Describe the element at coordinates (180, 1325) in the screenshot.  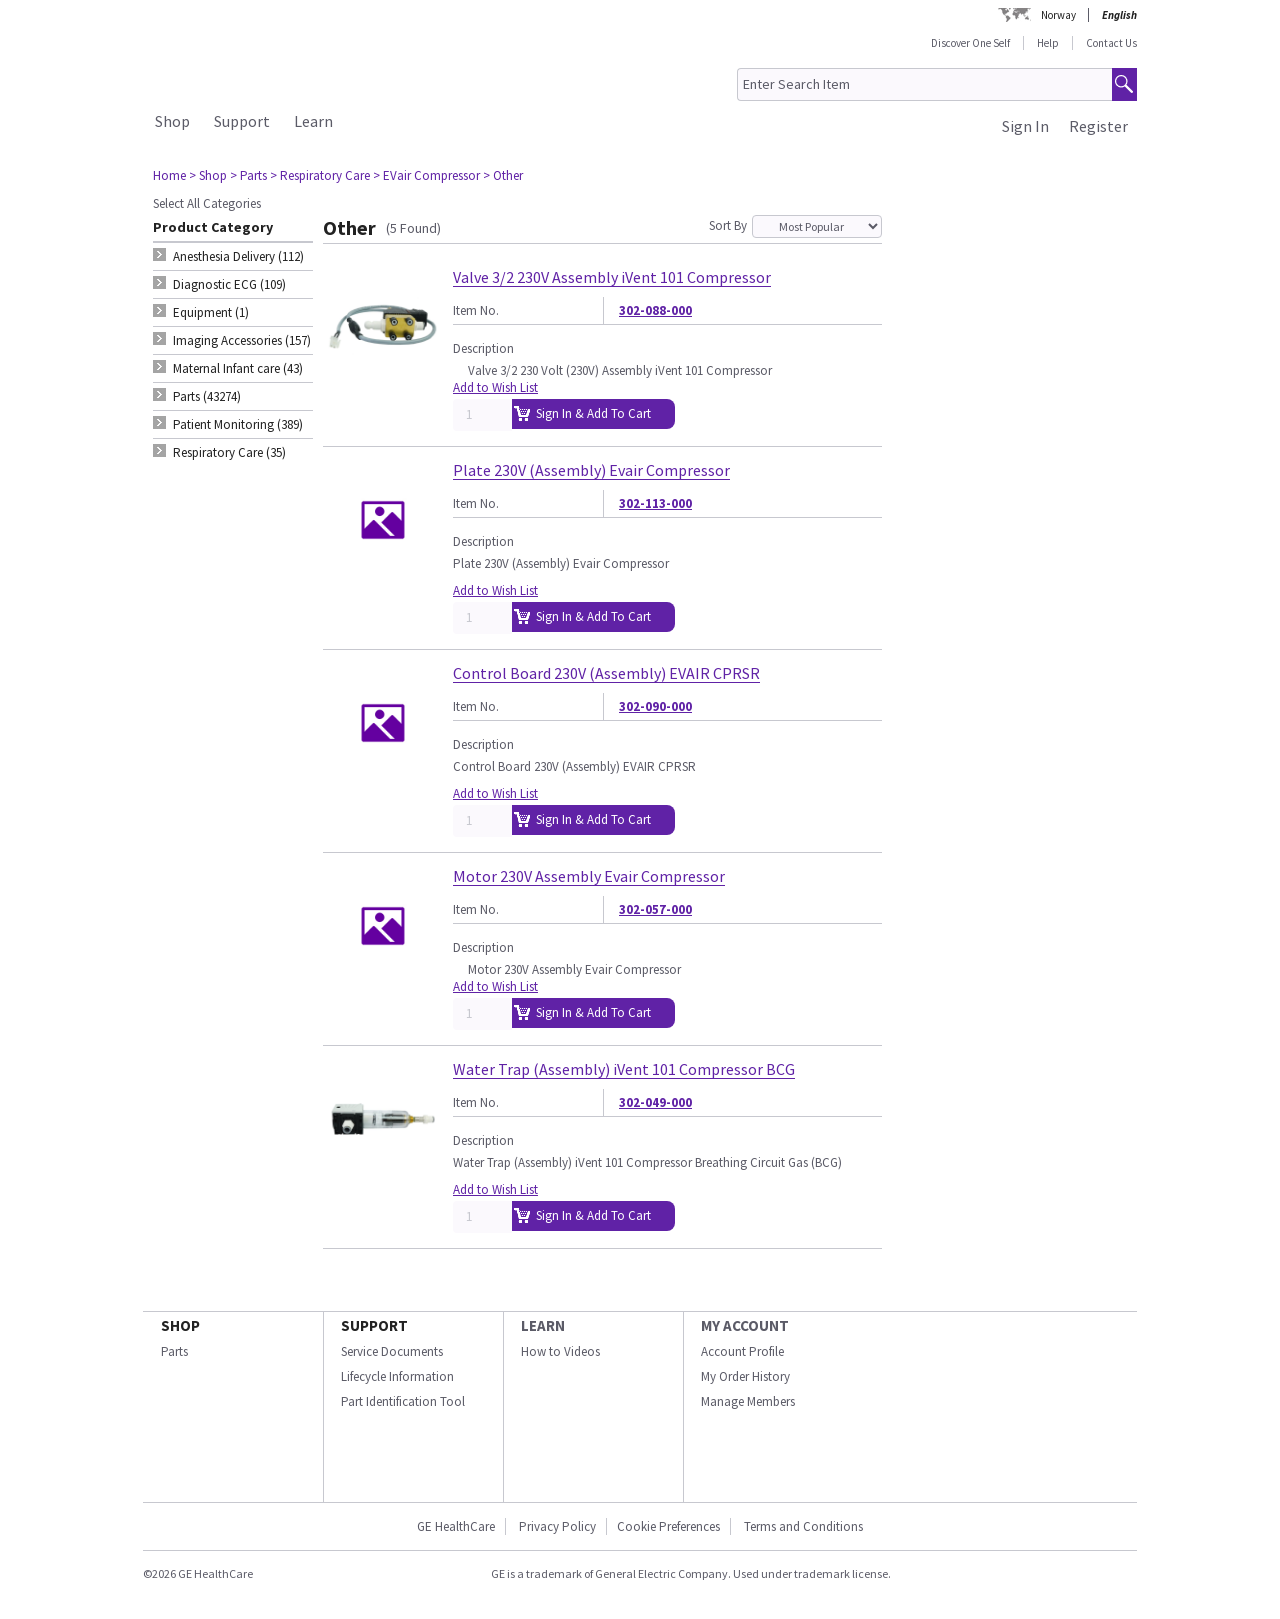
I see `SHOP` at that location.